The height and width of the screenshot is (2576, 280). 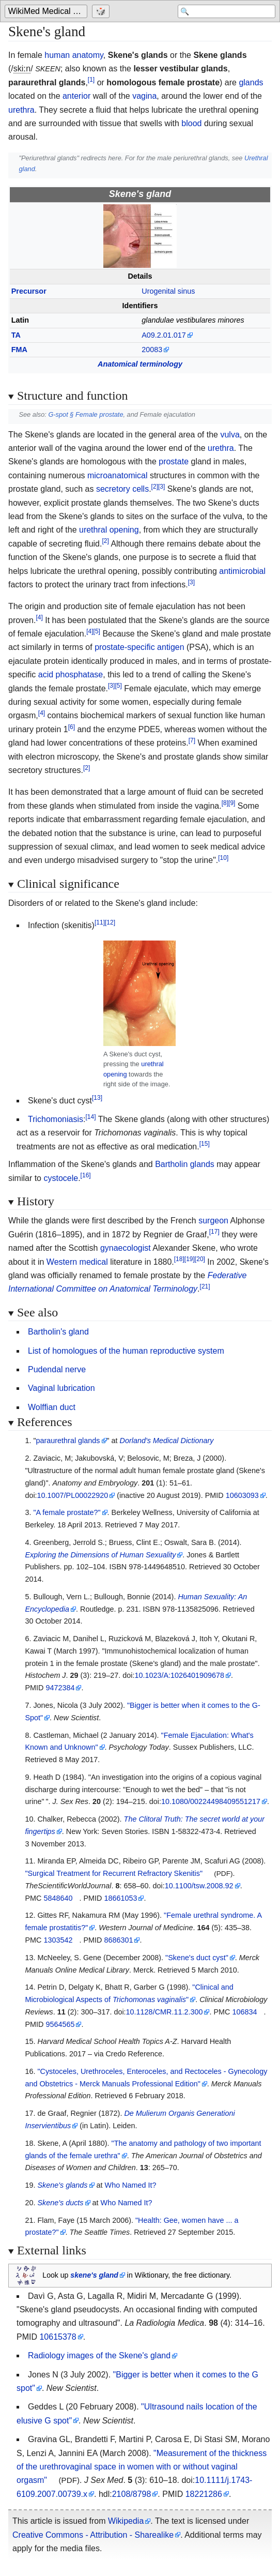 What do you see at coordinates (226, 11) in the screenshot?
I see `[Search 'WikiMed Medical Encyclopedia']` at bounding box center [226, 11].